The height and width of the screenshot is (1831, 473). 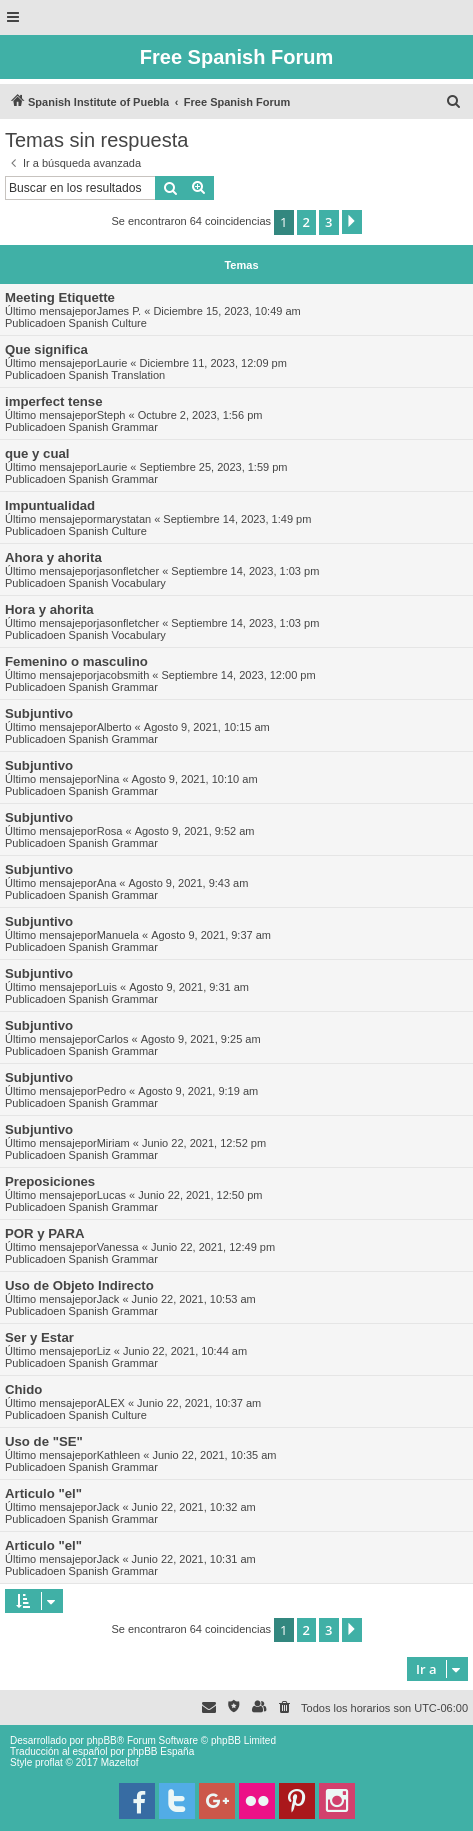 I want to click on Septiembre 25, 2023, 1:59 pm, so click(x=214, y=467).